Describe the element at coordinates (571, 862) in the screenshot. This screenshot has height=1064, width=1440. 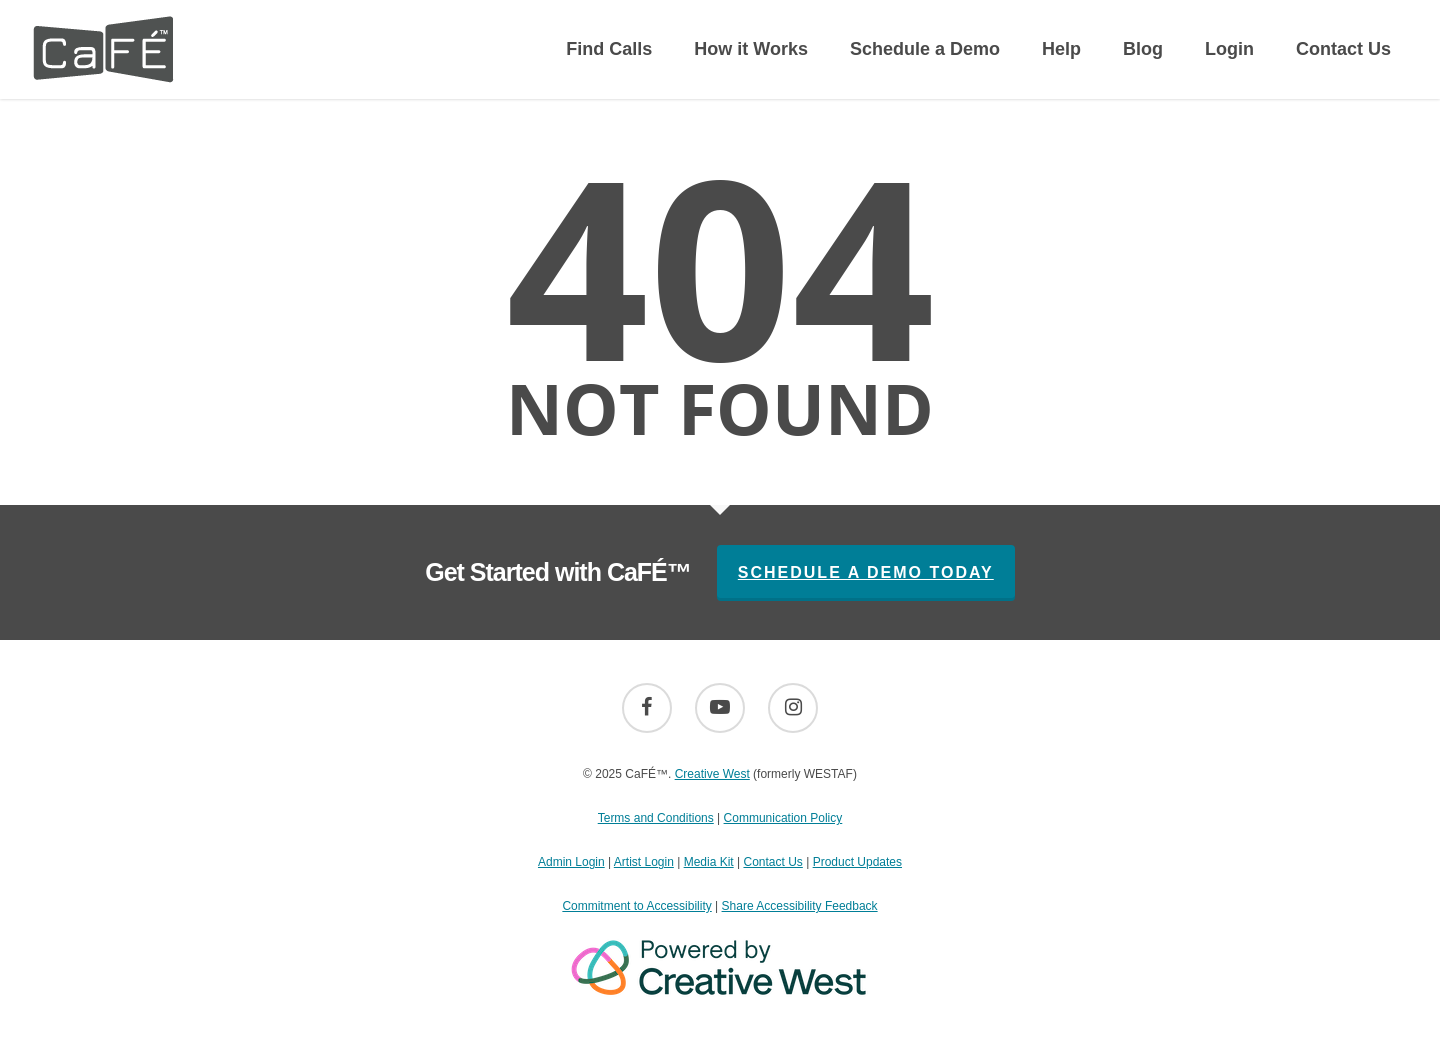
I see `Admin Login` at that location.